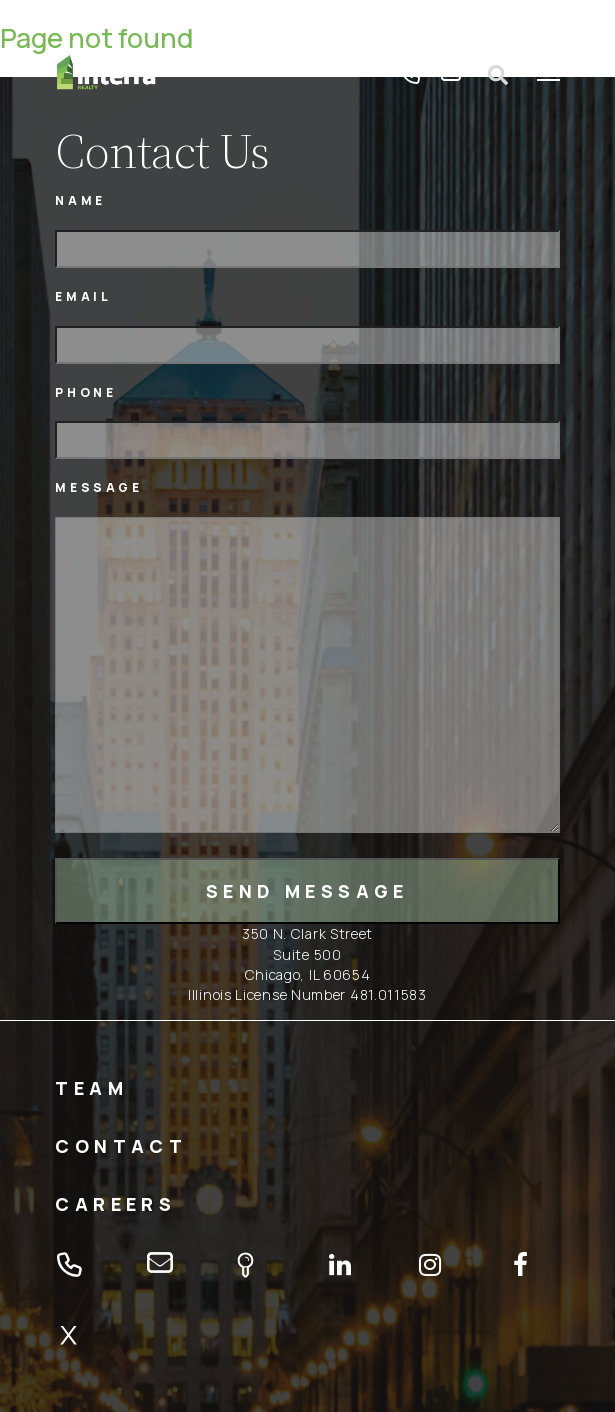 The width and height of the screenshot is (615, 1412). I want to click on tel, so click(411, 75).